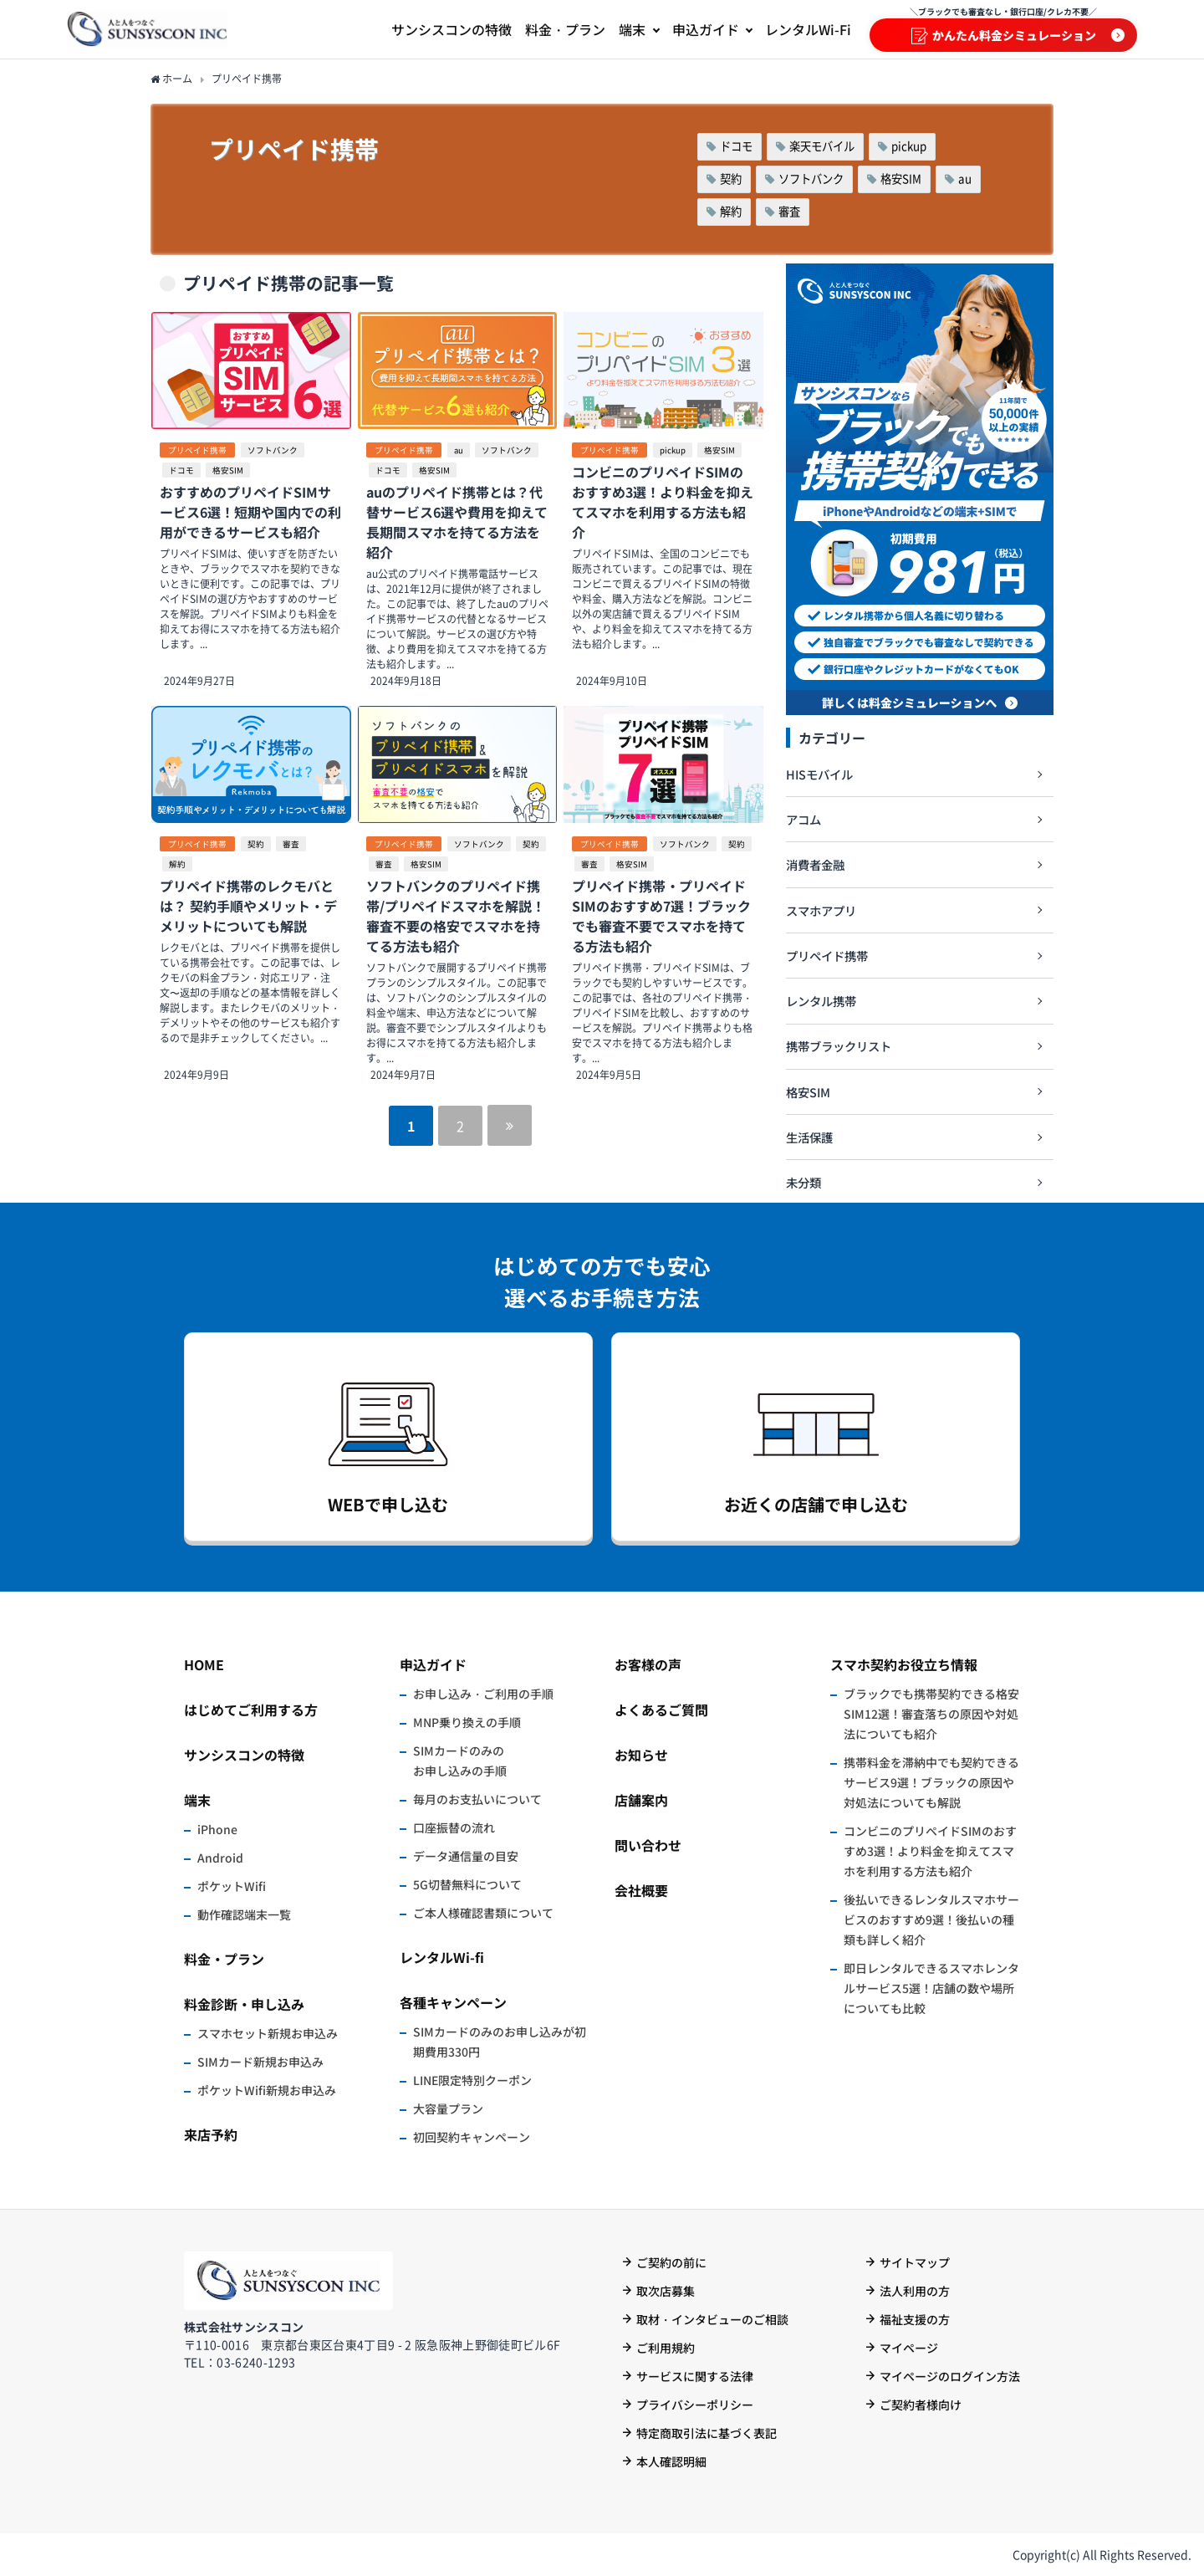 This screenshot has width=1204, height=2576. Describe the element at coordinates (648, 1845) in the screenshot. I see `問い合わせ` at that location.